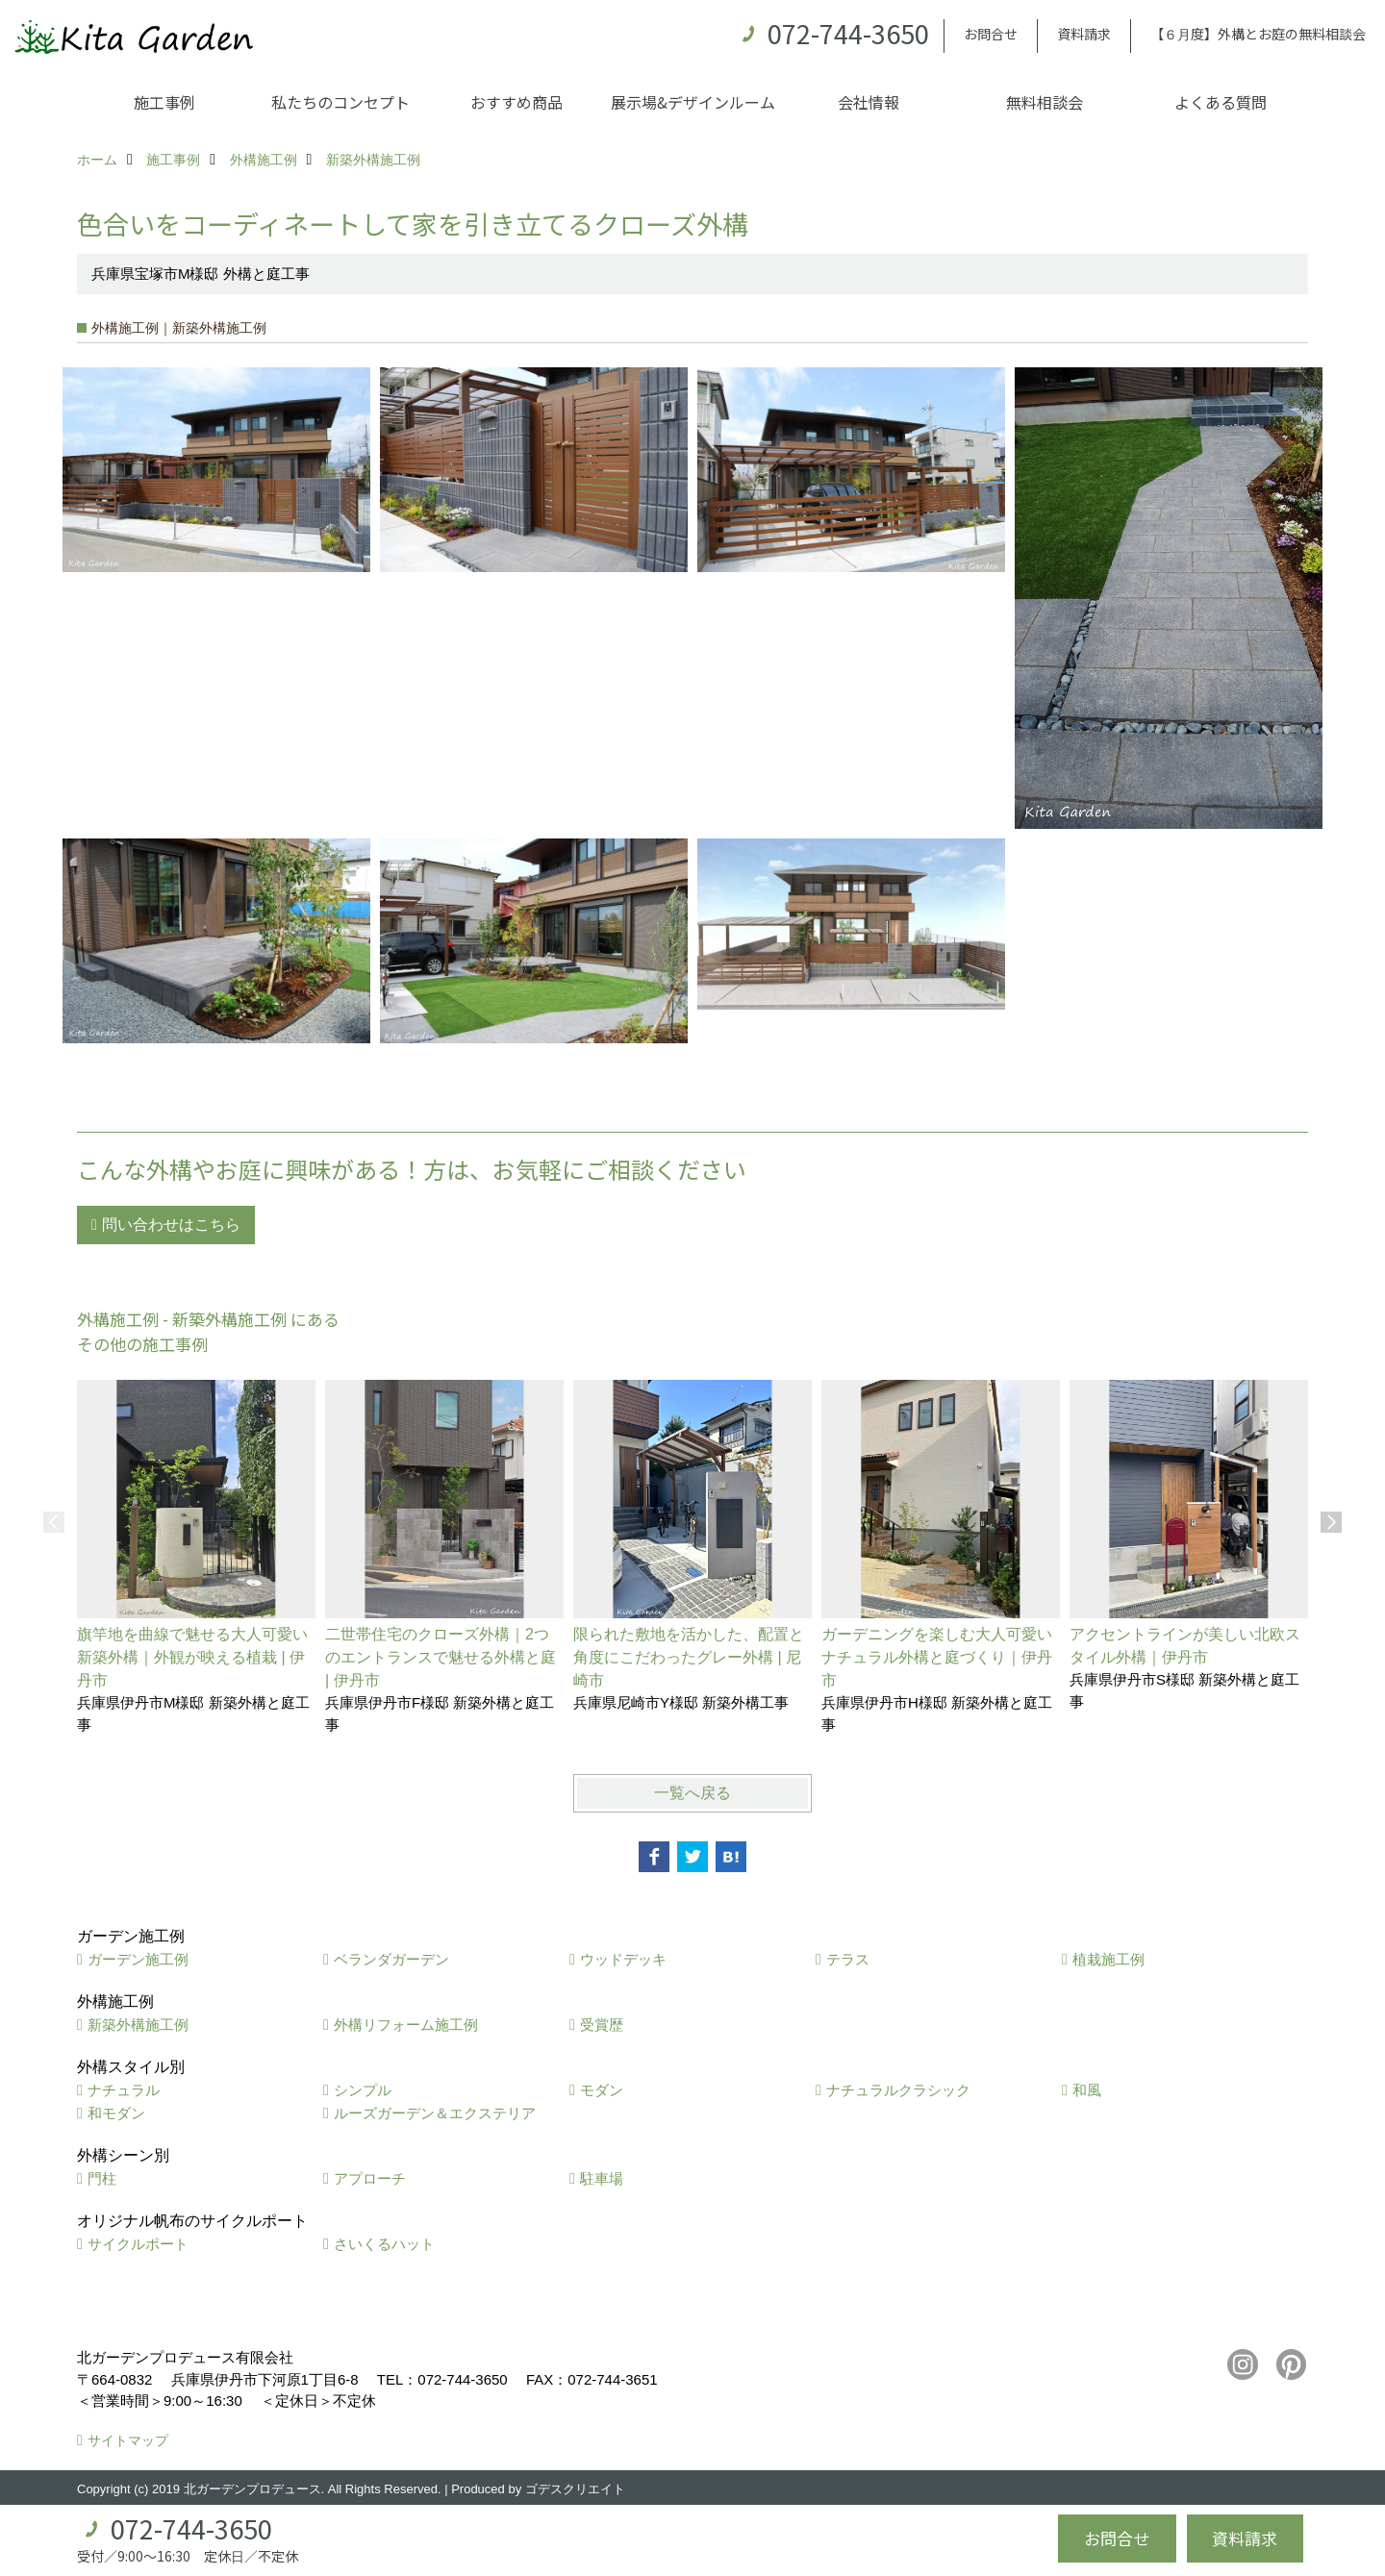 Image resolution: width=1385 pixels, height=2576 pixels. What do you see at coordinates (384, 2244) in the screenshot?
I see `さいくるハット` at bounding box center [384, 2244].